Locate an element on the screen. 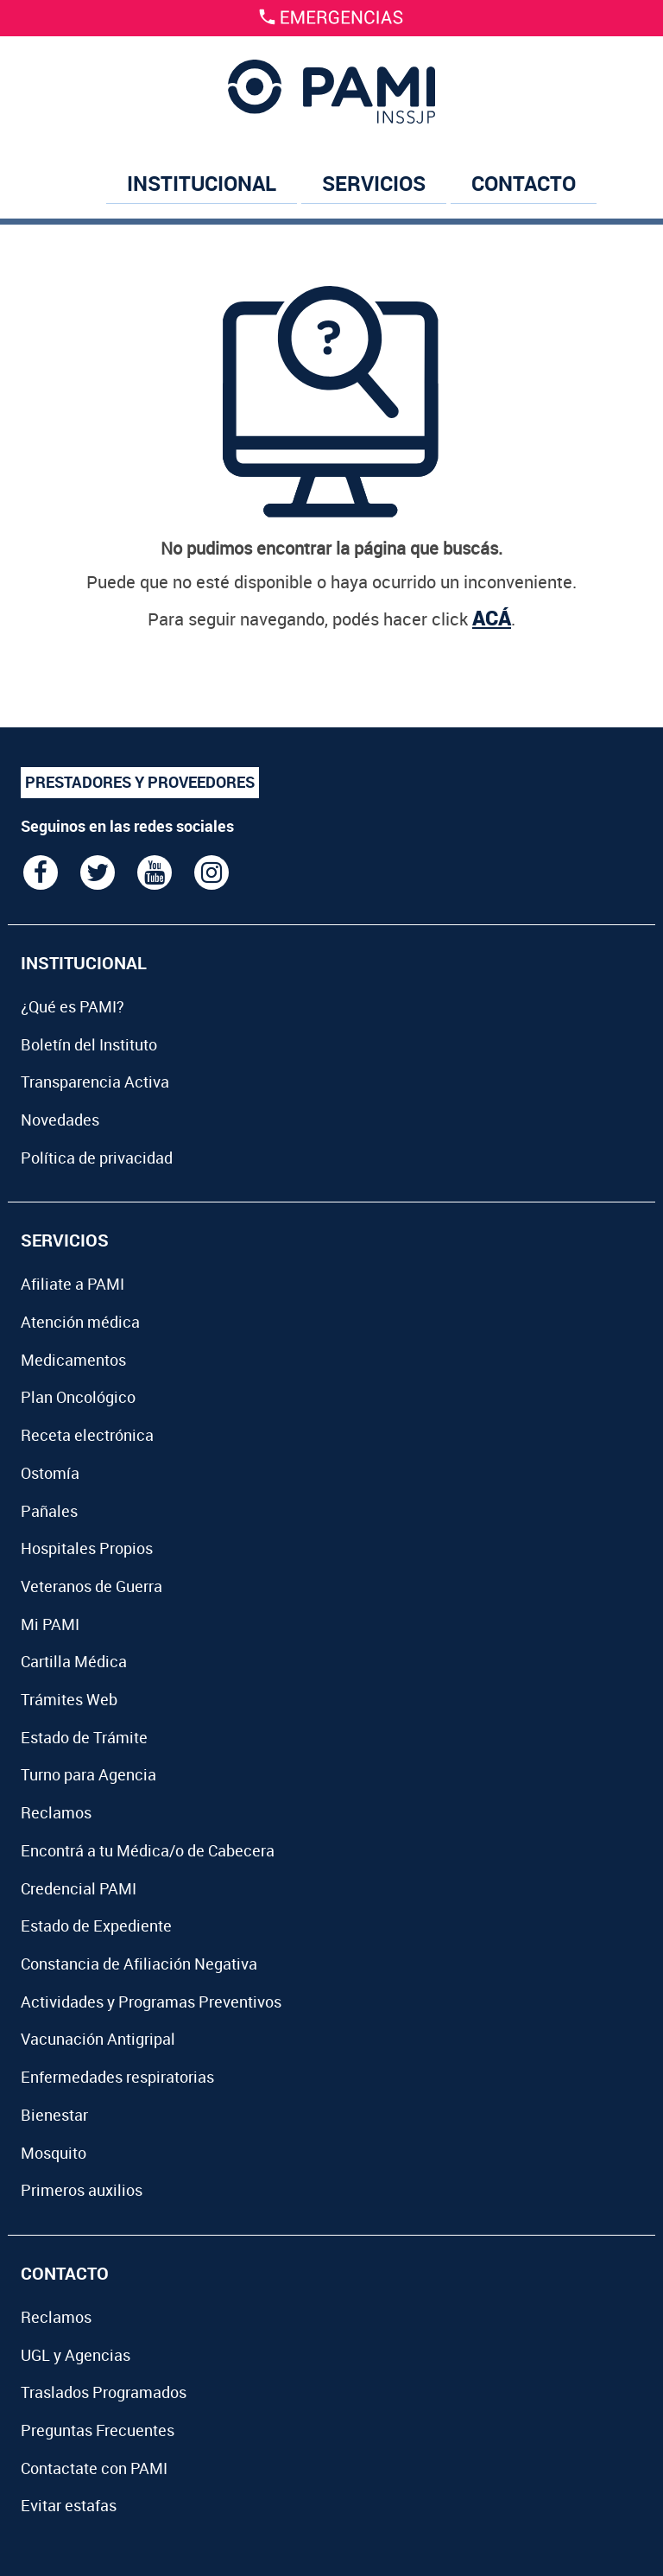 This screenshot has width=663, height=2576. Pañales is located at coordinates (49, 1511).